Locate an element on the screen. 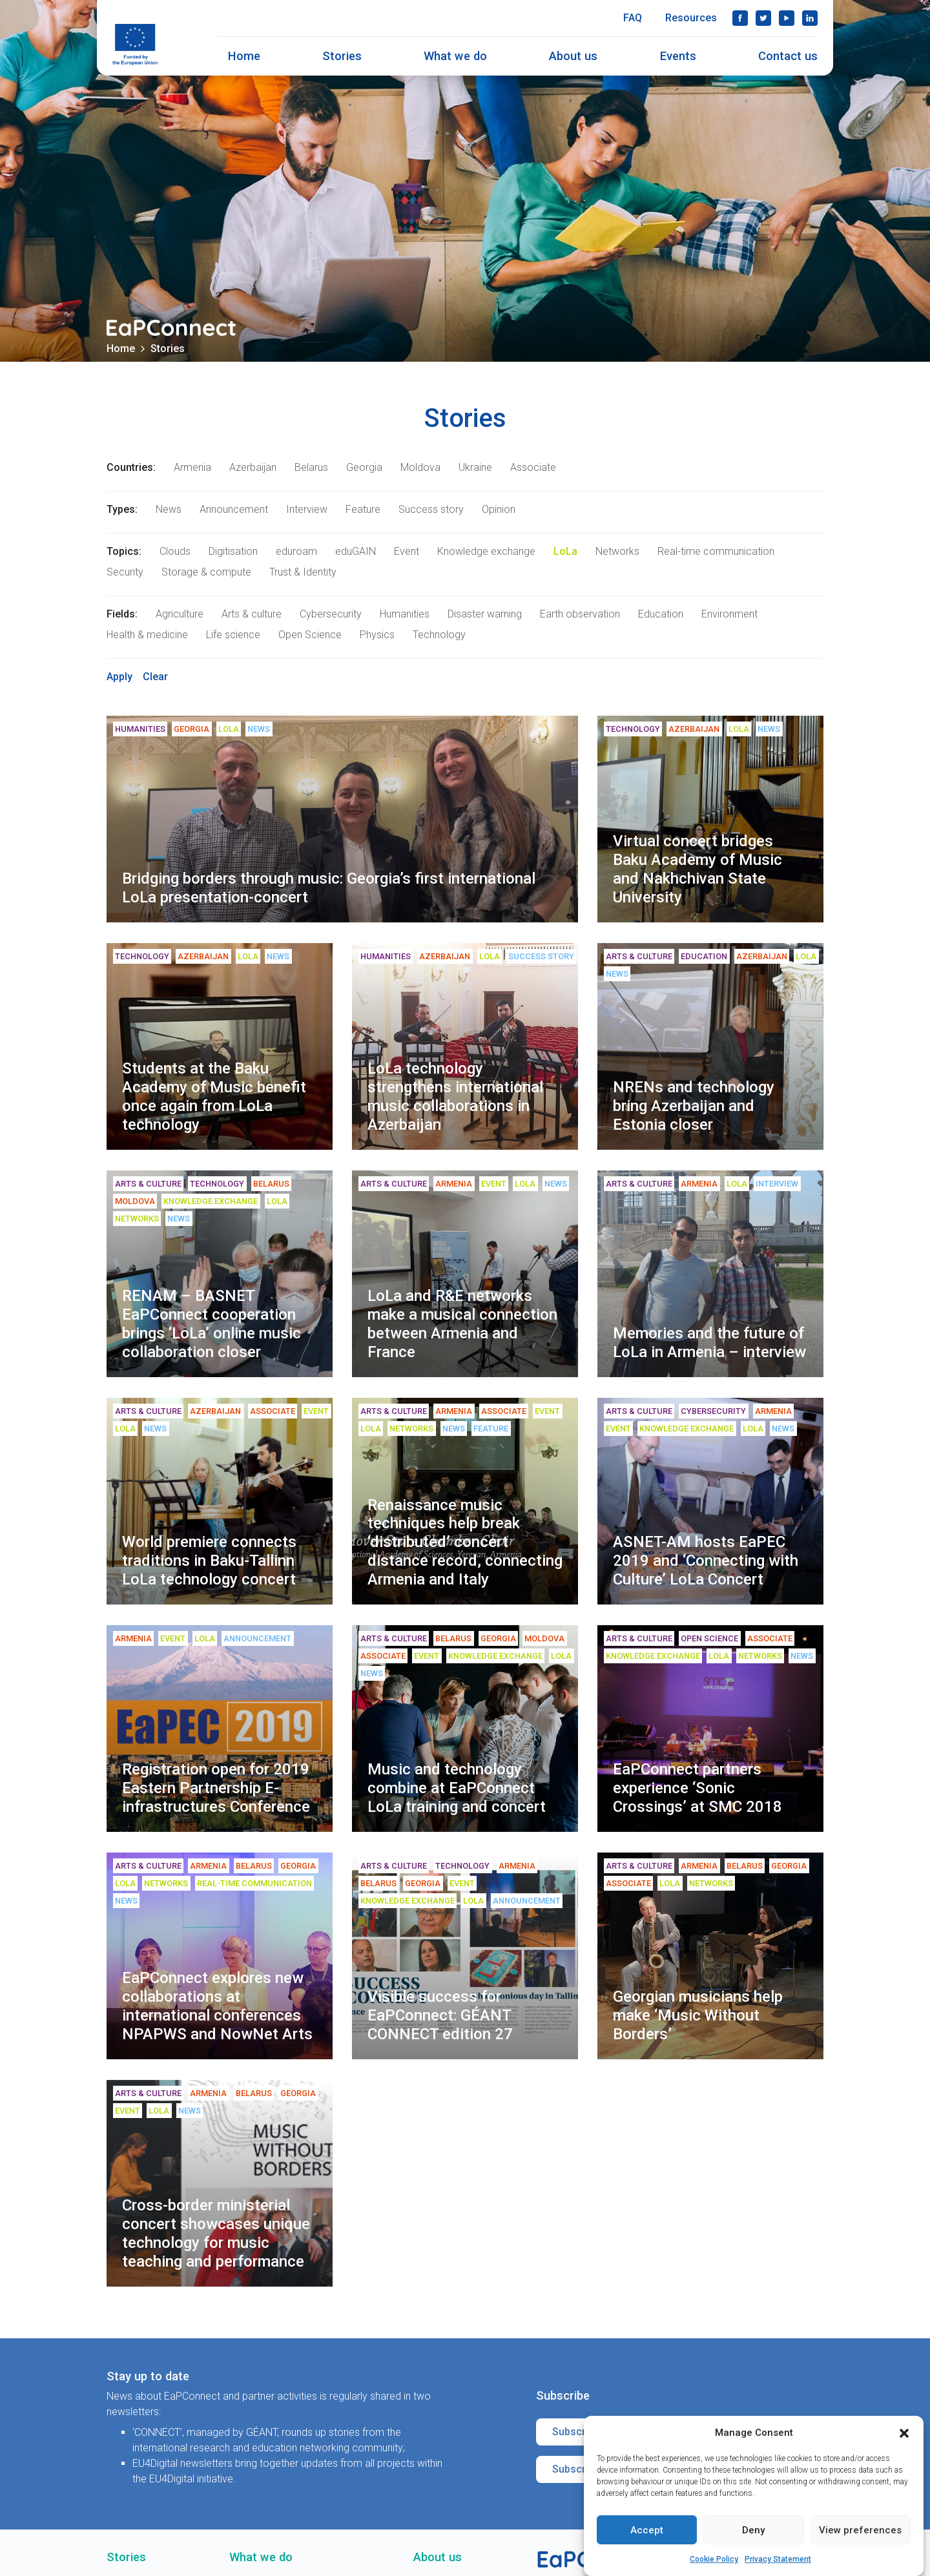  Cybersecurity is located at coordinates (331, 614).